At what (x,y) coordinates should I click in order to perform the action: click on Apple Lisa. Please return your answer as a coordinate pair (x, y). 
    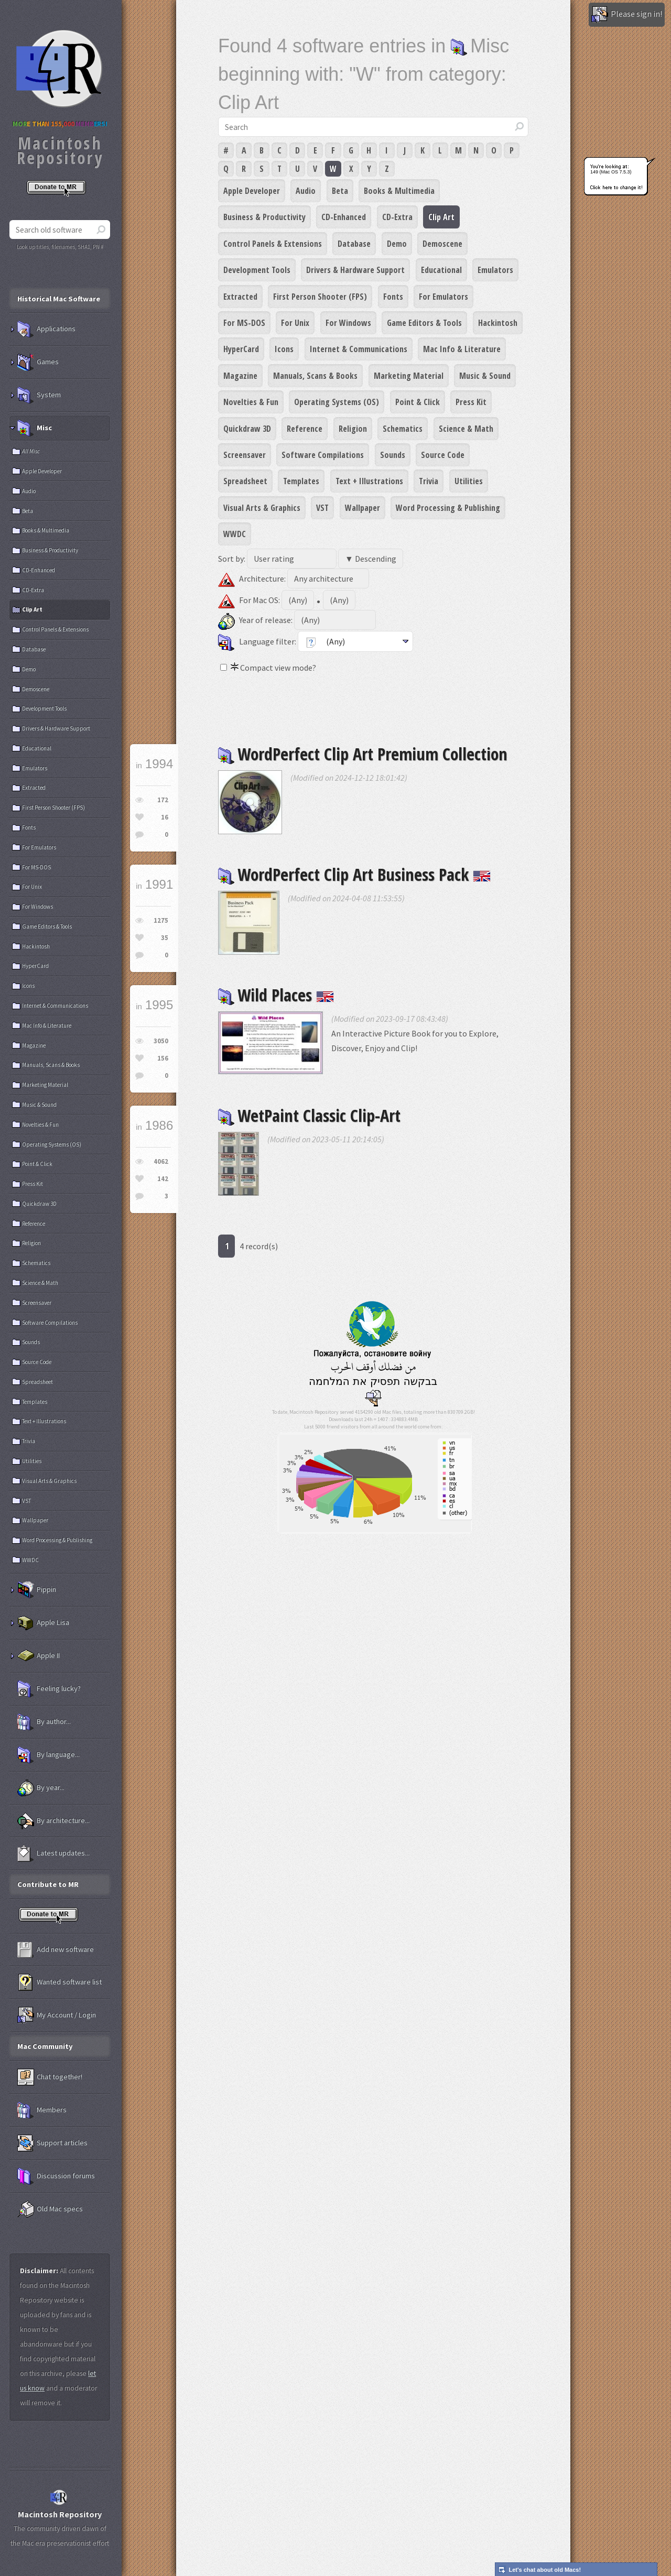
    Looking at the image, I should click on (43, 1622).